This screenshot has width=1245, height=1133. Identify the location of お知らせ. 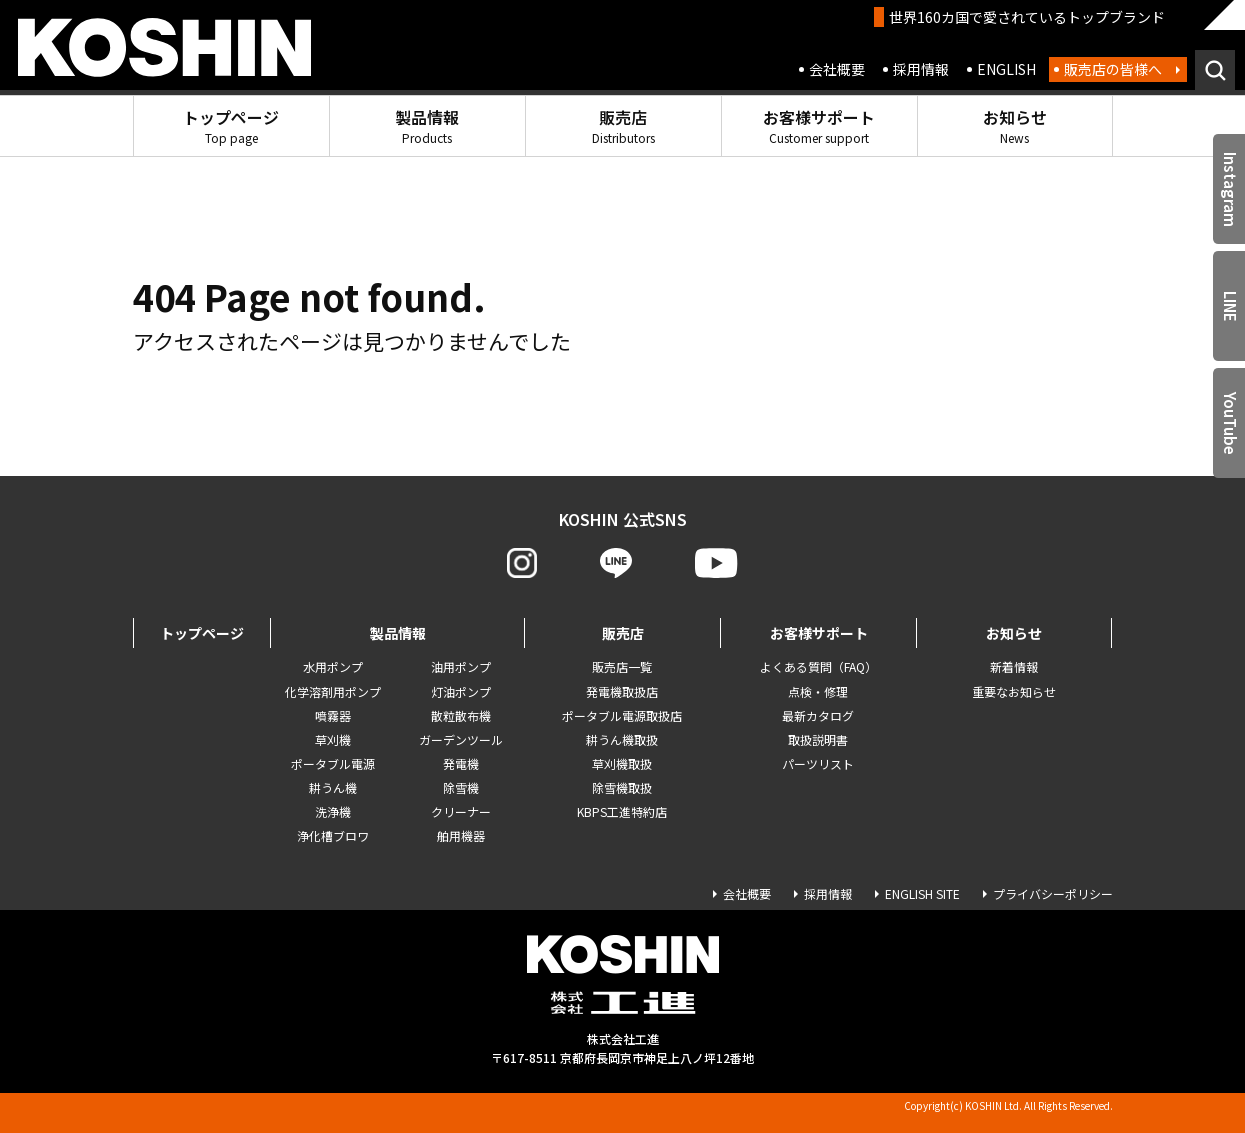
(1015, 125).